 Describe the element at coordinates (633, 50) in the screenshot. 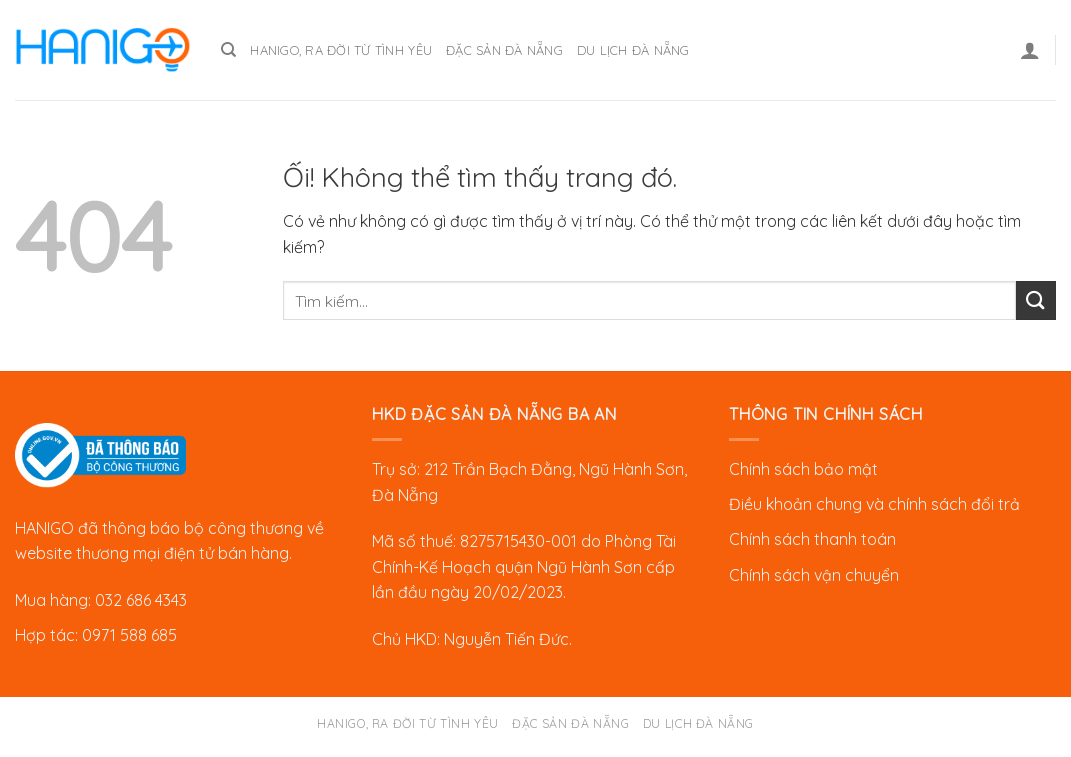

I see `Du lịch Đà Nẵng` at that location.